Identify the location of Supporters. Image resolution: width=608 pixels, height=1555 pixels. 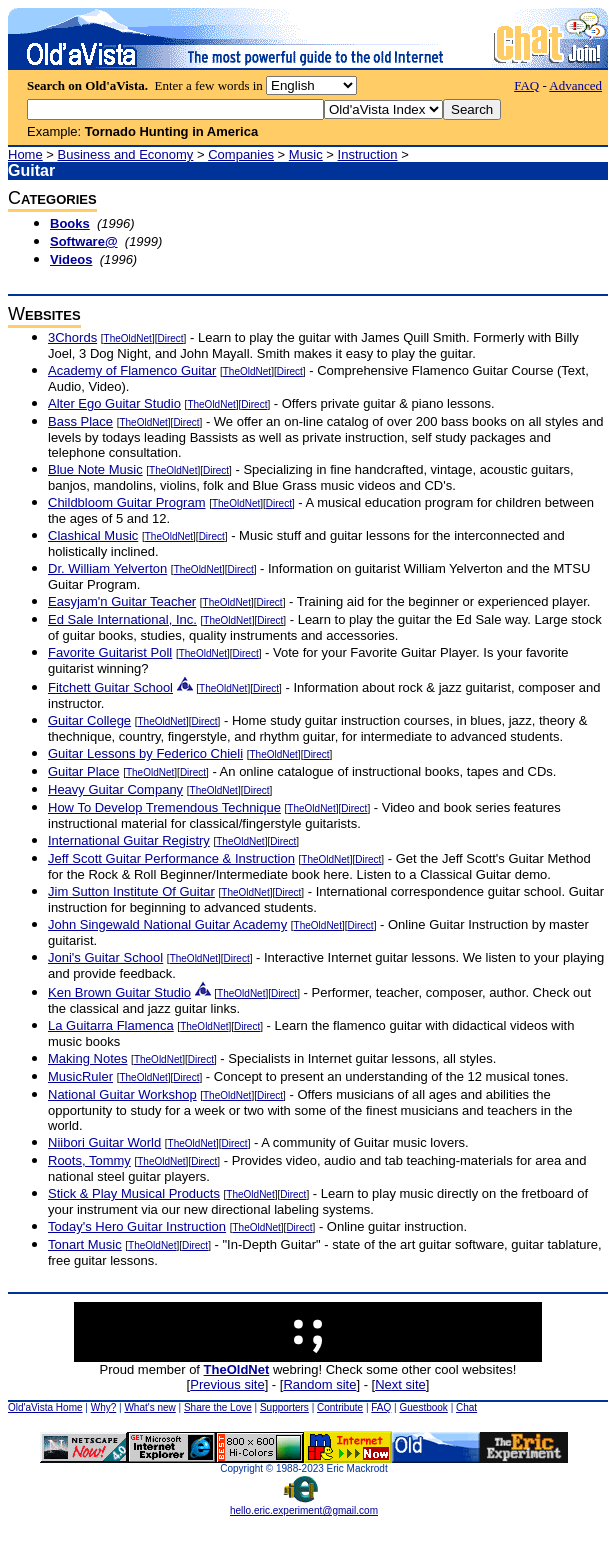
(284, 1407).